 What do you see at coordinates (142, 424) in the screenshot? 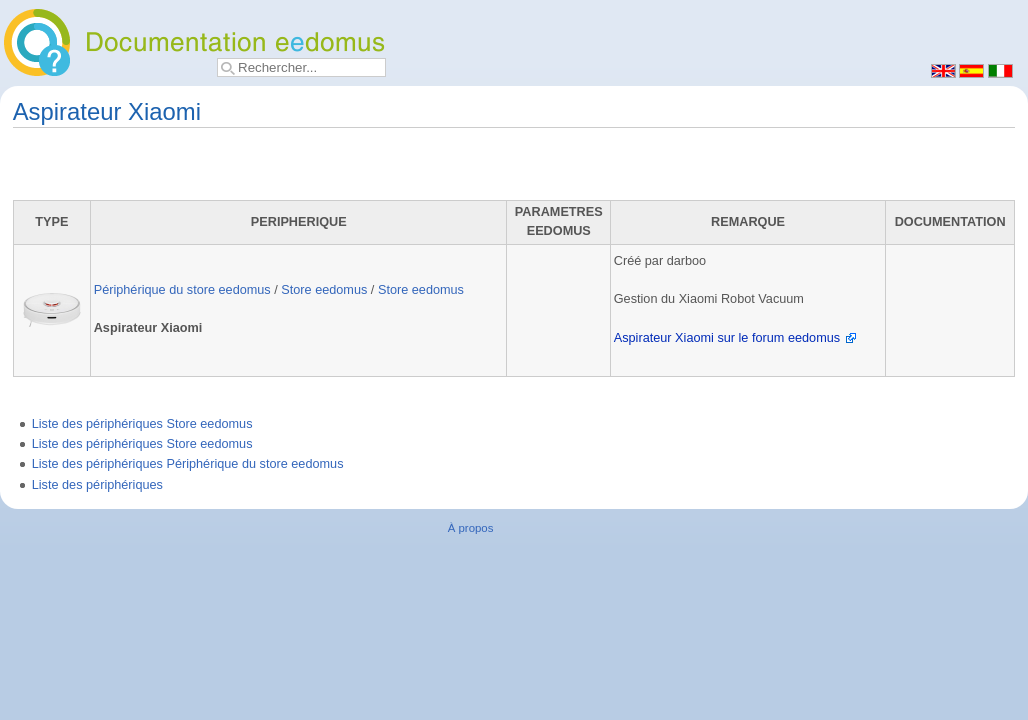
I see `Liste des périphériques Store eedomus` at bounding box center [142, 424].